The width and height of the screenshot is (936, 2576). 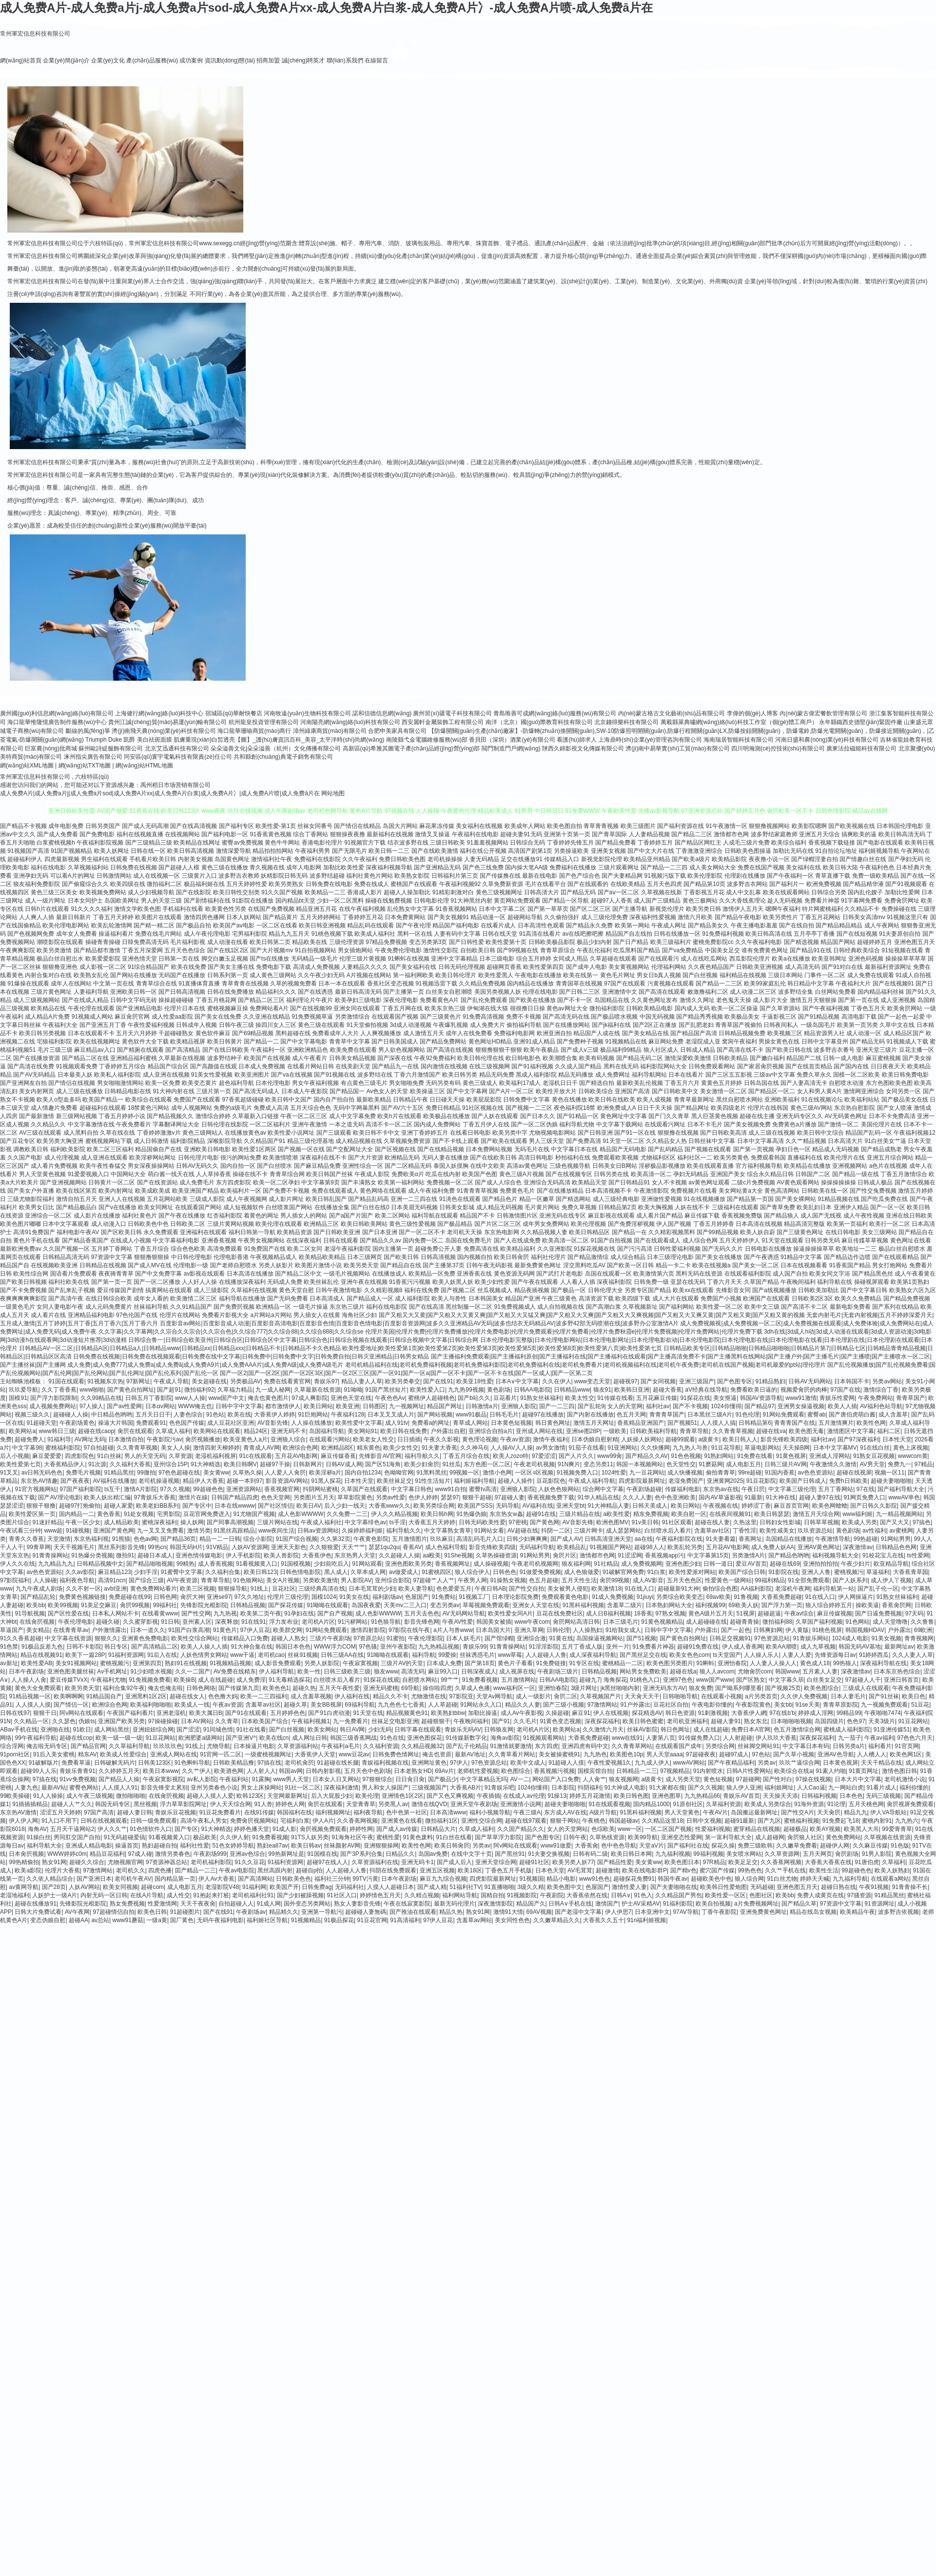 What do you see at coordinates (303, 867) in the screenshot?
I see `成年人电影网` at bounding box center [303, 867].